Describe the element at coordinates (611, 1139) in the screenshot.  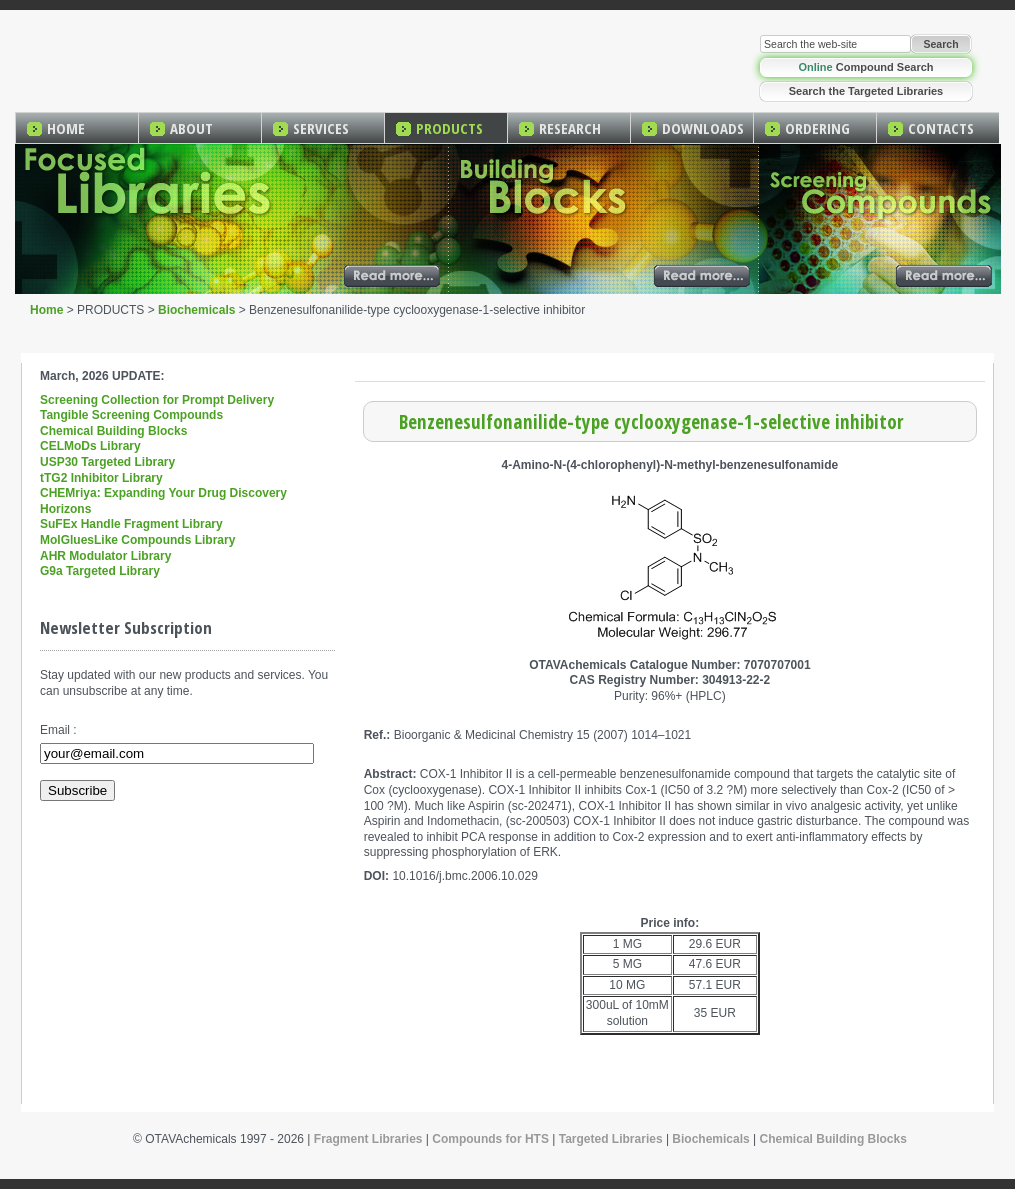
I see `Targeted Libraries` at that location.